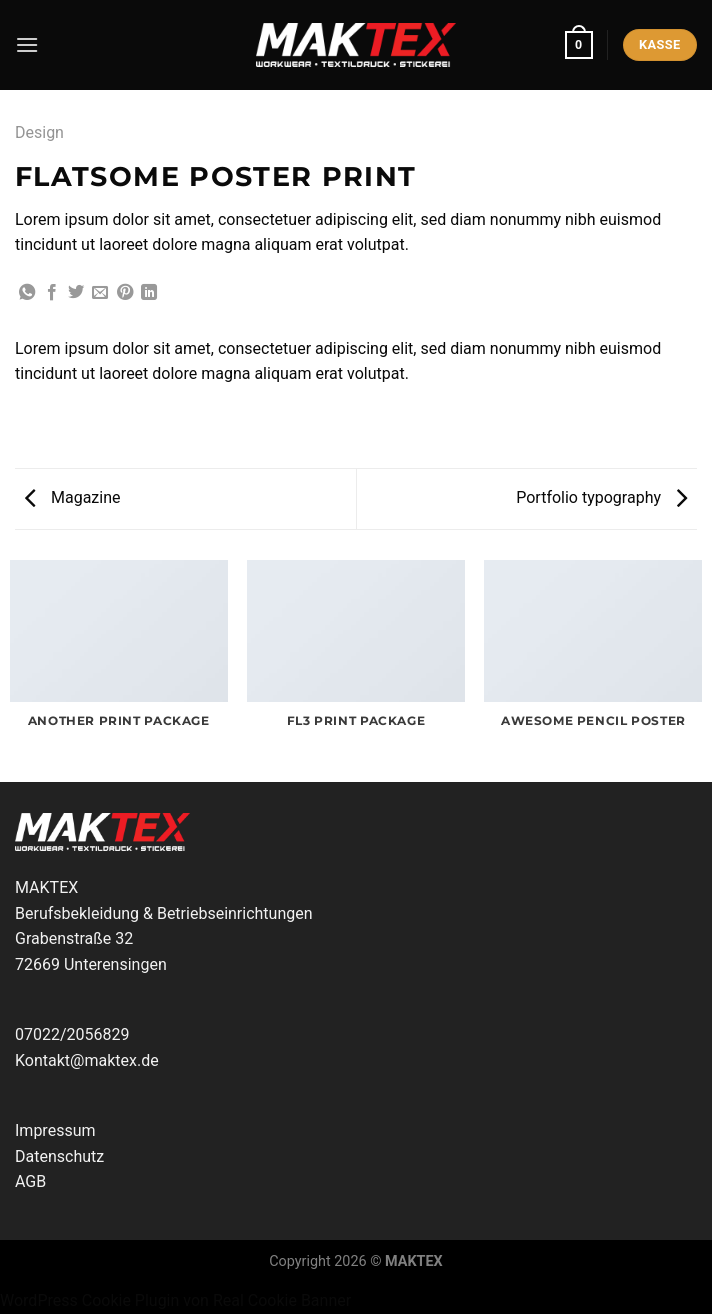 The image size is (712, 1314). I want to click on [Auf LinkedIn teilen], so click(149, 293).